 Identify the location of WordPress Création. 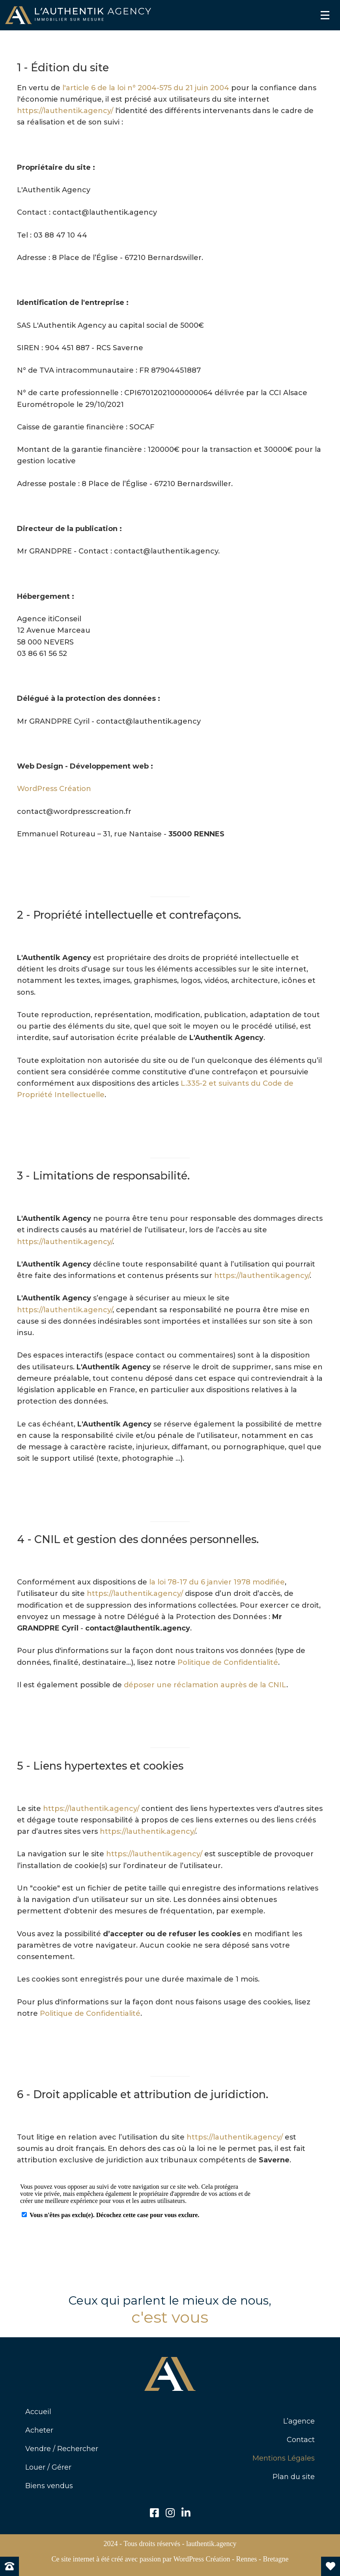
(54, 788).